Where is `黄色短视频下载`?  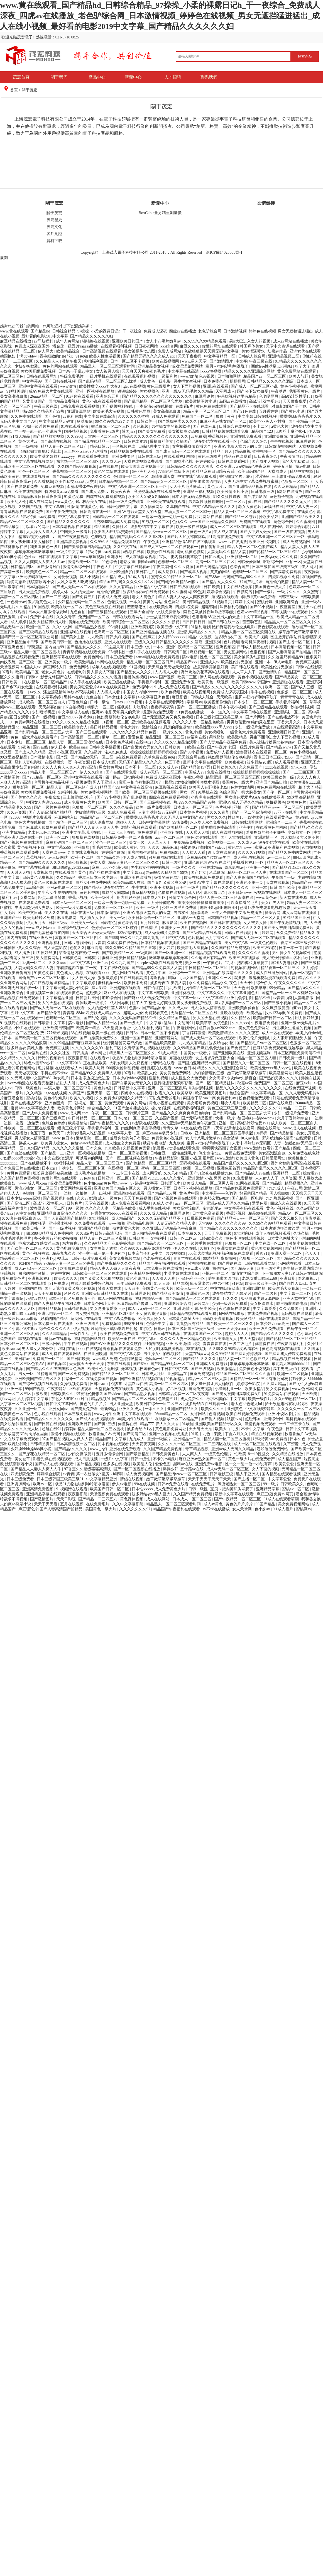 黄色短视频下载 is located at coordinates (31, 847).